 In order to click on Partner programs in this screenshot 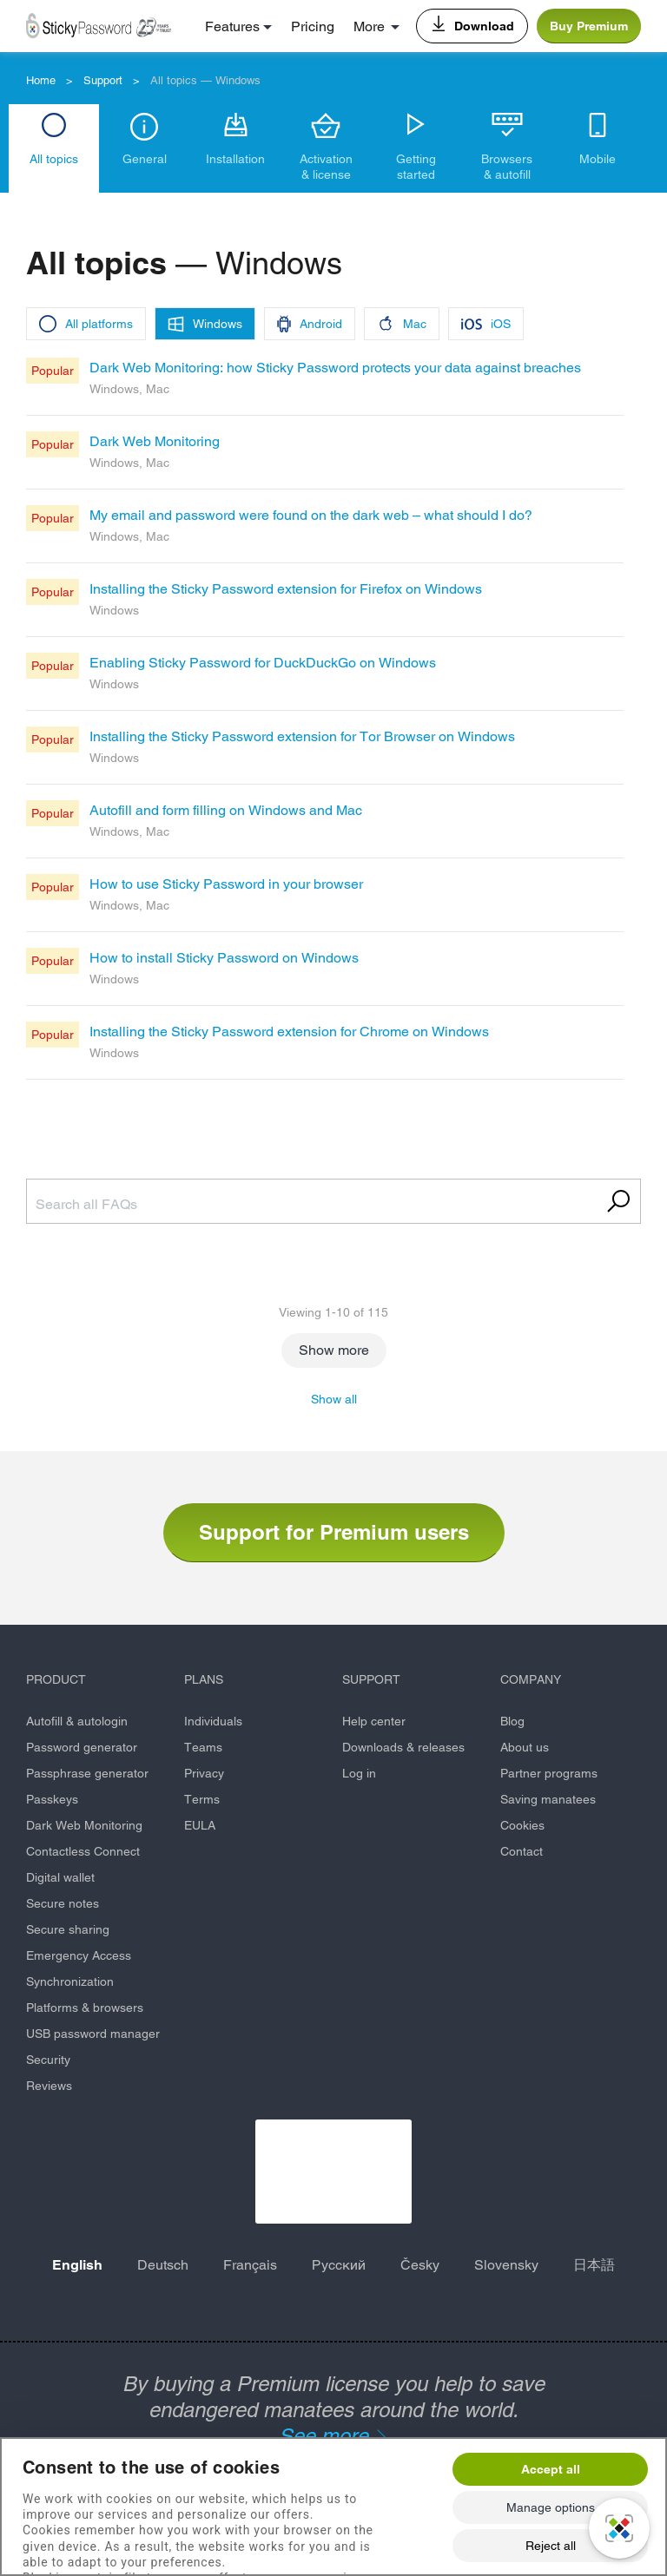, I will do `click(549, 1773)`.